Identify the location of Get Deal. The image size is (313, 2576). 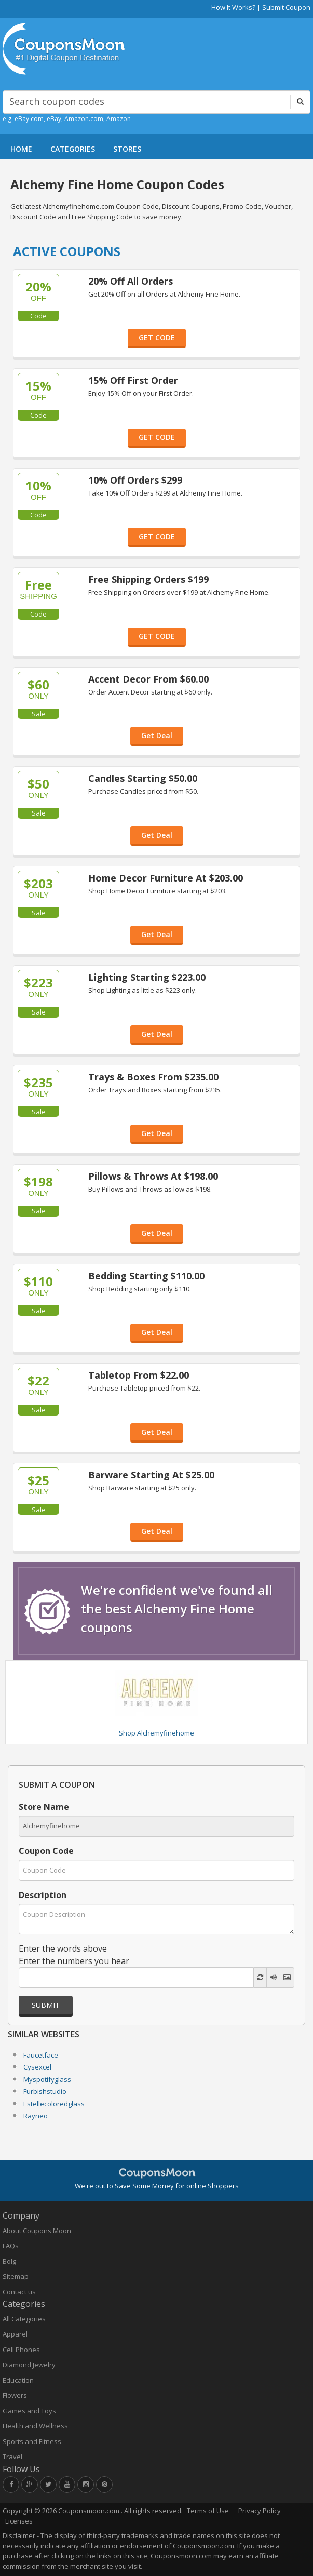
(156, 735).